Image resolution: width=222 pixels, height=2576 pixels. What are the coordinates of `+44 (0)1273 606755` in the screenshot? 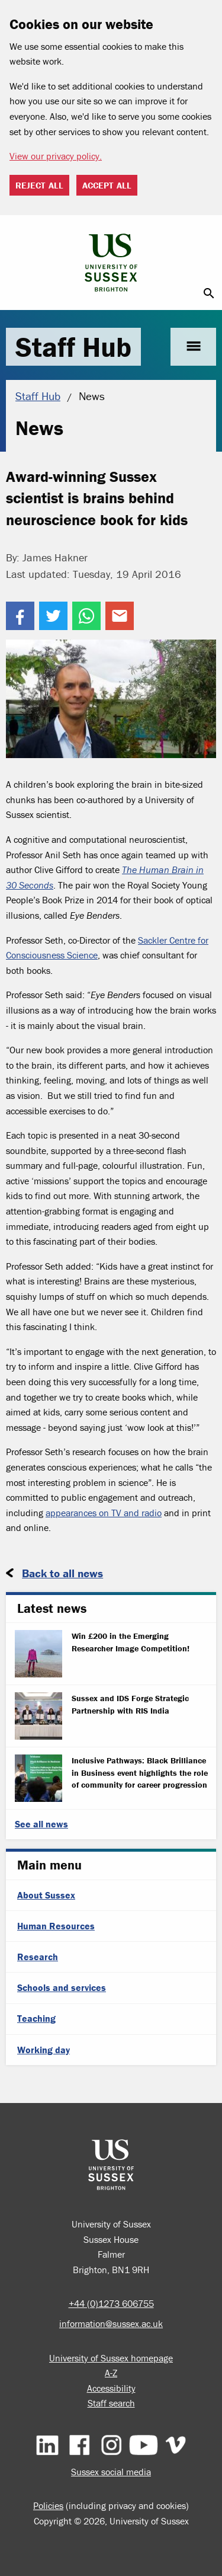 It's located at (111, 2303).